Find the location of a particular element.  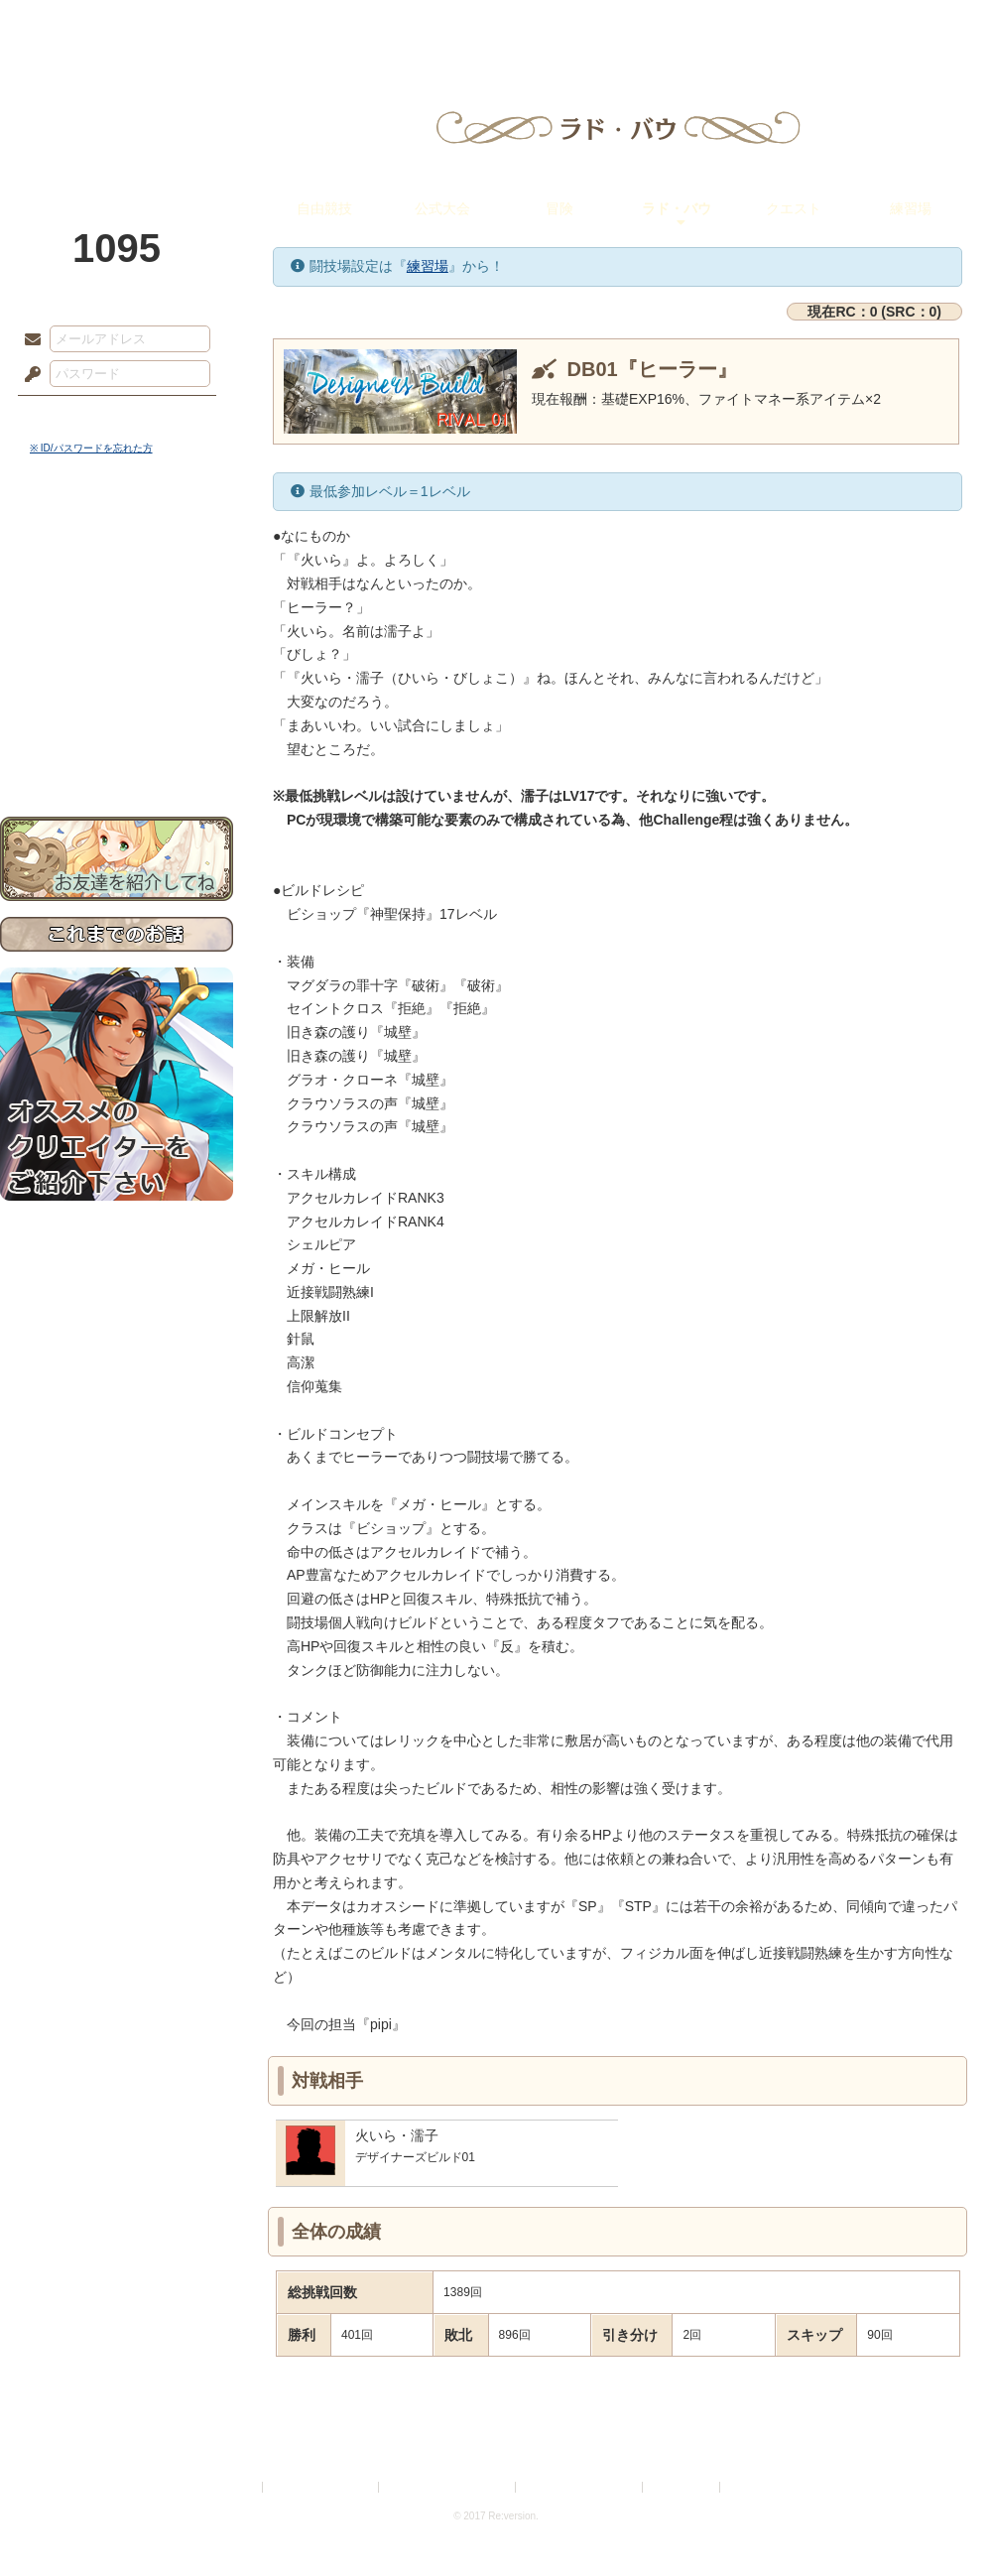

お問い合わせ is located at coordinates (116, 754).